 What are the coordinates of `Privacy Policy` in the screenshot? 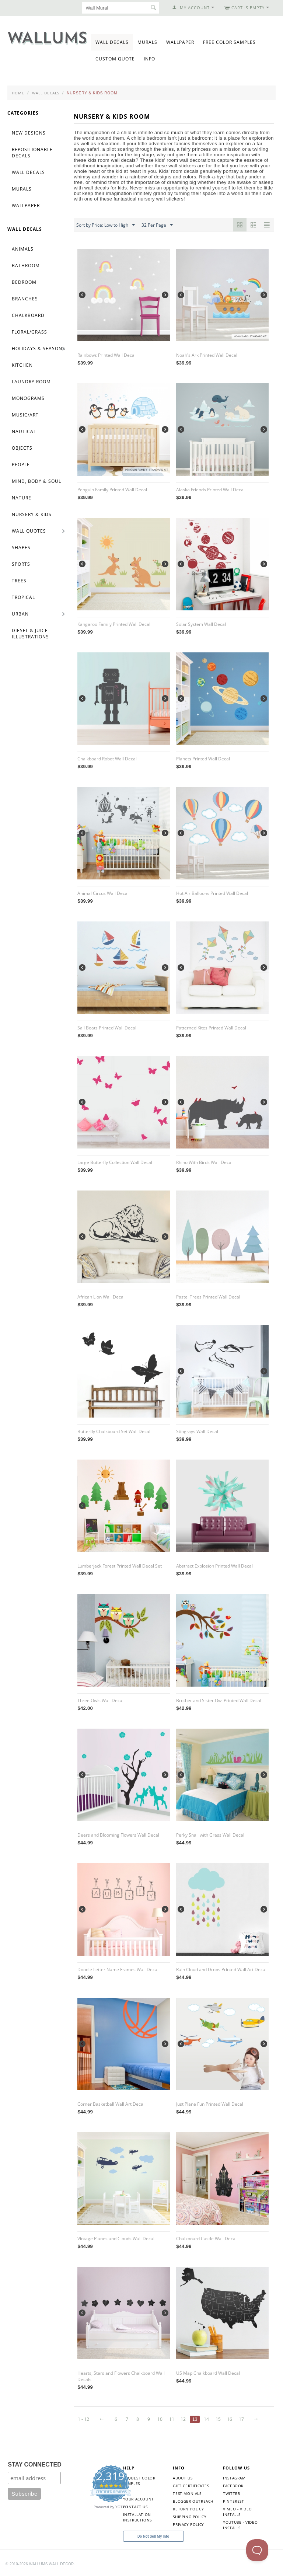 It's located at (188, 2524).